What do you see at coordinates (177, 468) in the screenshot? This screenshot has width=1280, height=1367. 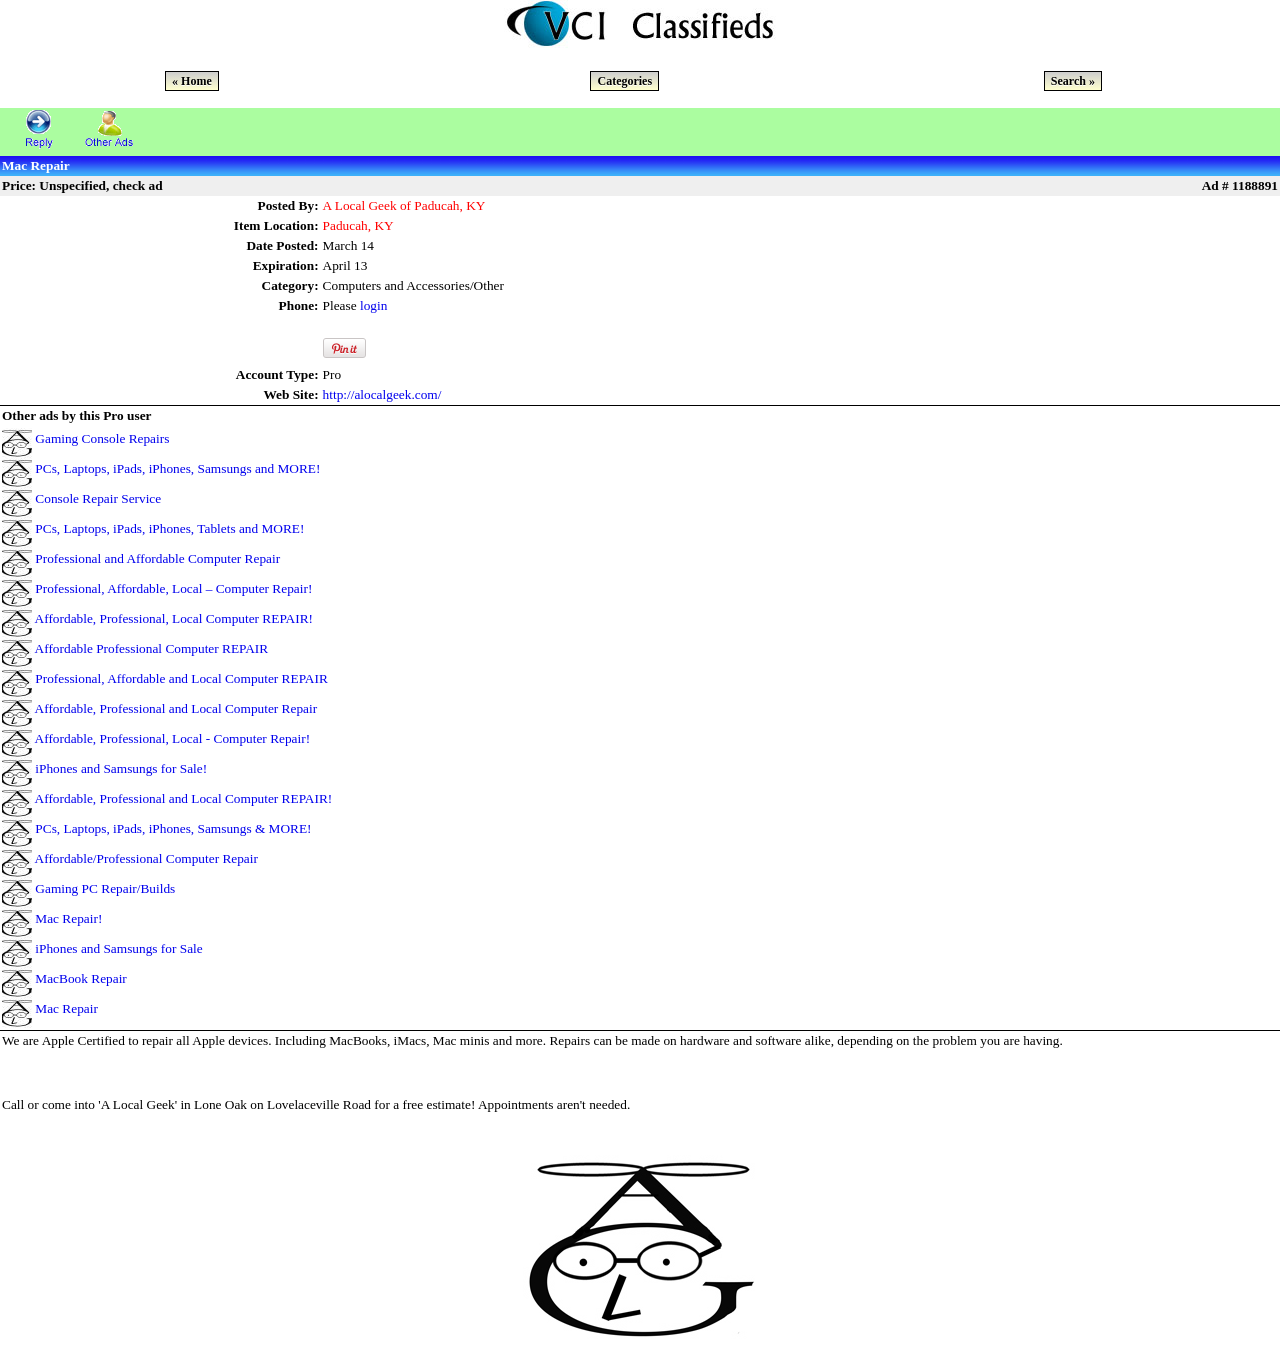 I see `PCs, Laptops, iPads, iPhones, Samsungs and MORE!` at bounding box center [177, 468].